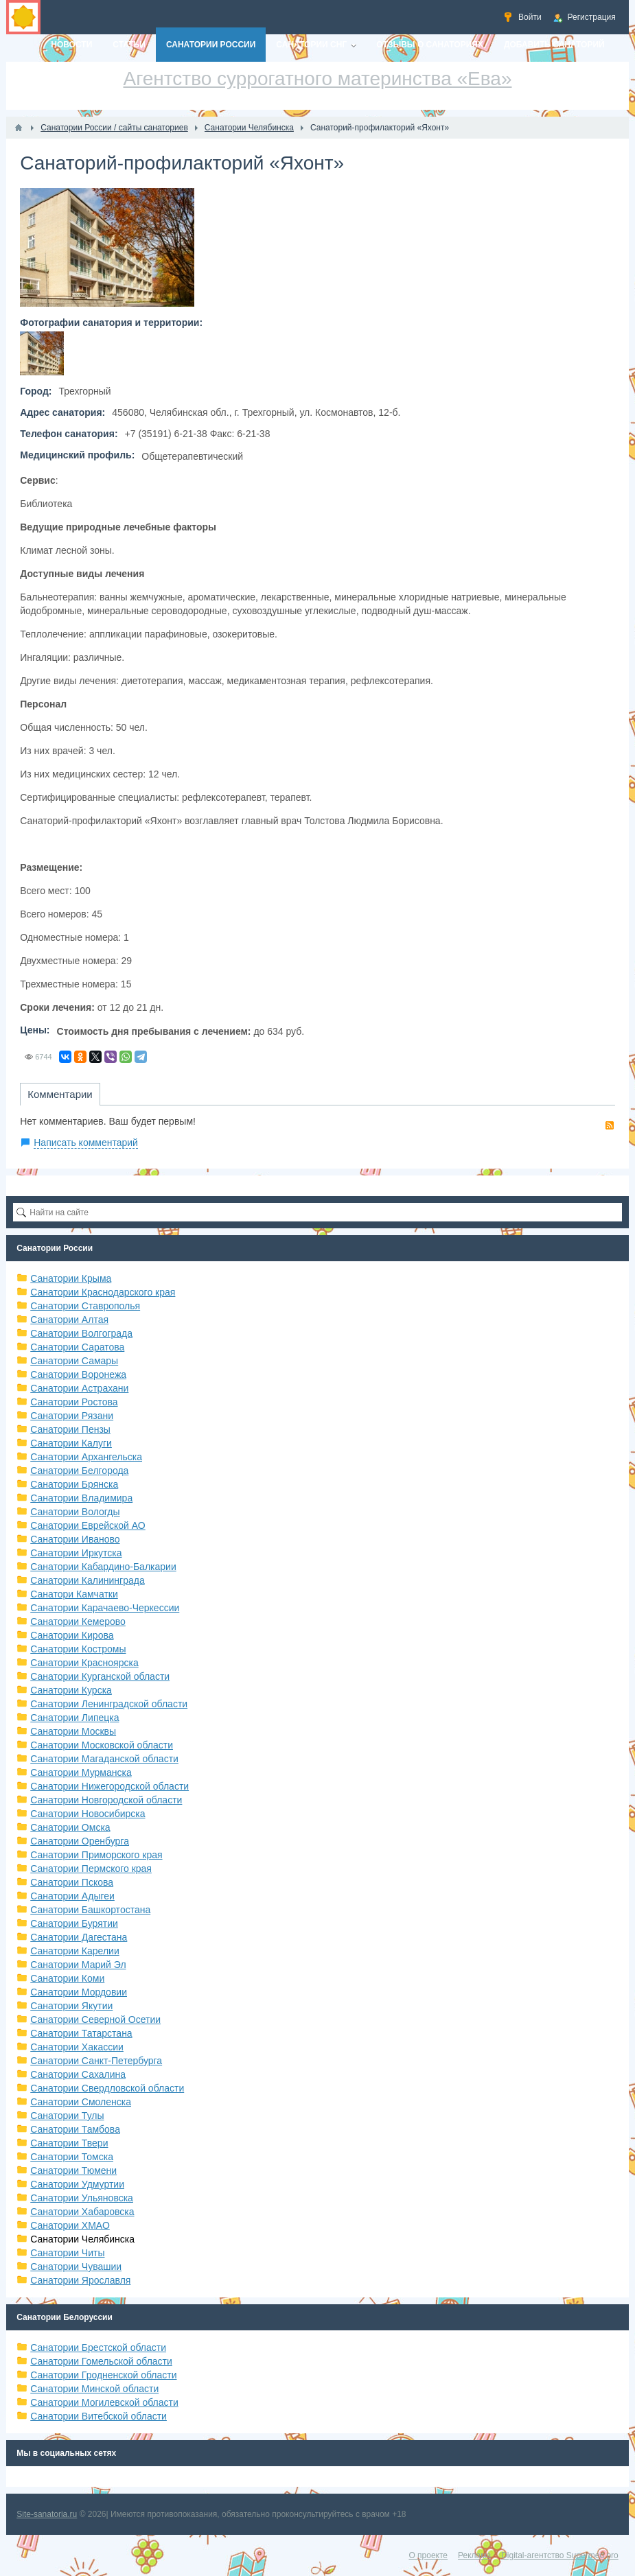 Image resolution: width=635 pixels, height=2576 pixels. Describe the element at coordinates (70, 1827) in the screenshot. I see `Санатории Омска` at that location.